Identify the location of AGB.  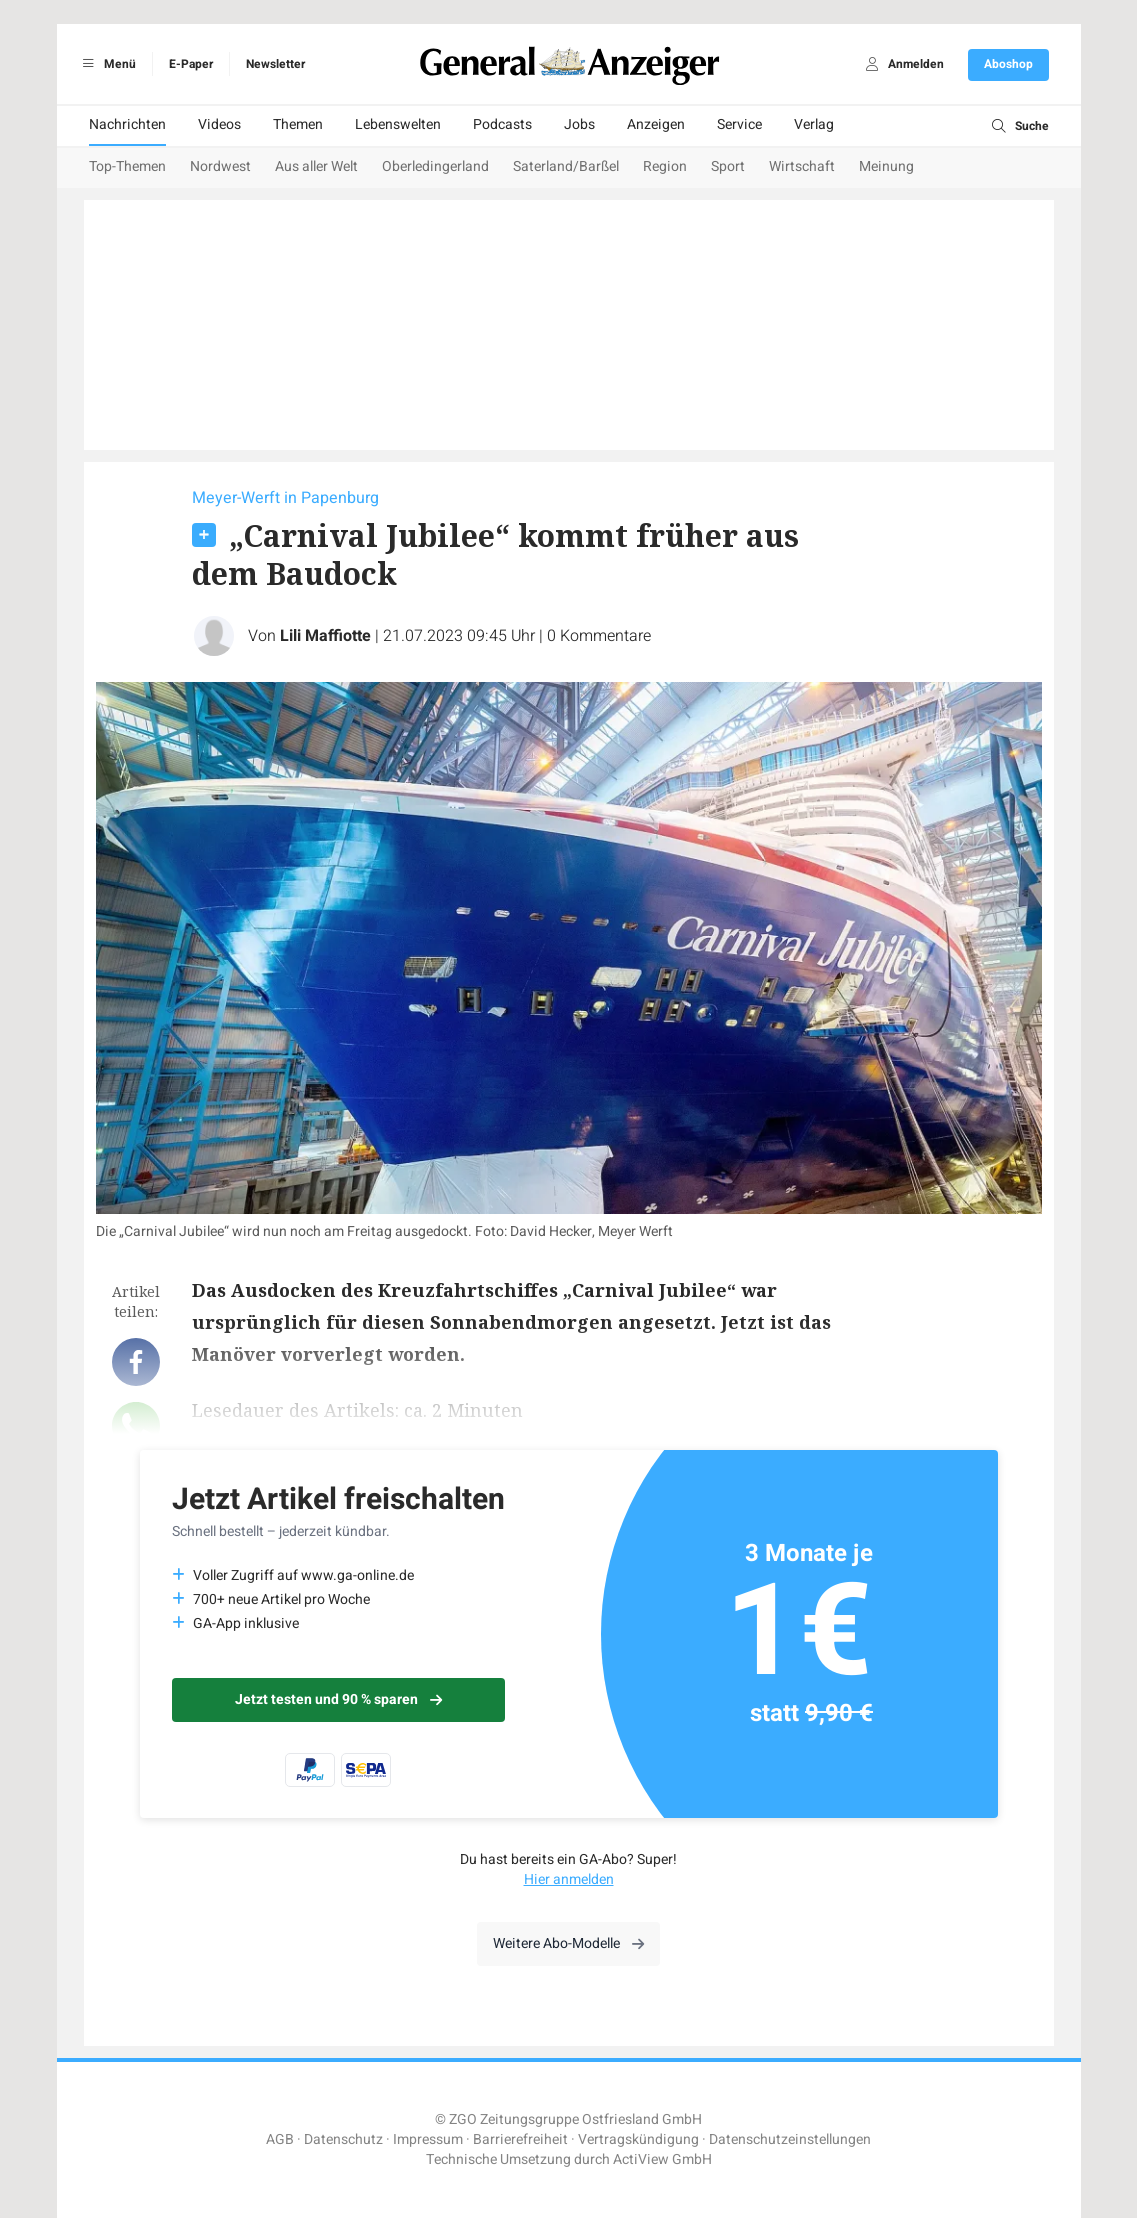
(280, 2139).